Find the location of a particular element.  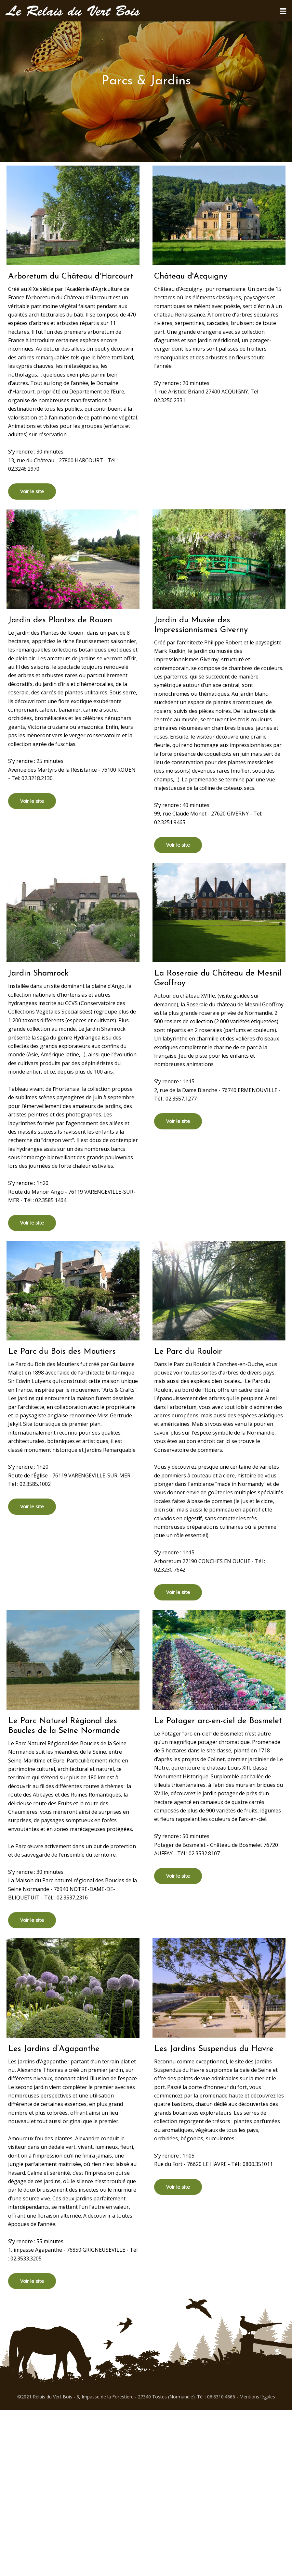

Mentions légales is located at coordinates (257, 2397).